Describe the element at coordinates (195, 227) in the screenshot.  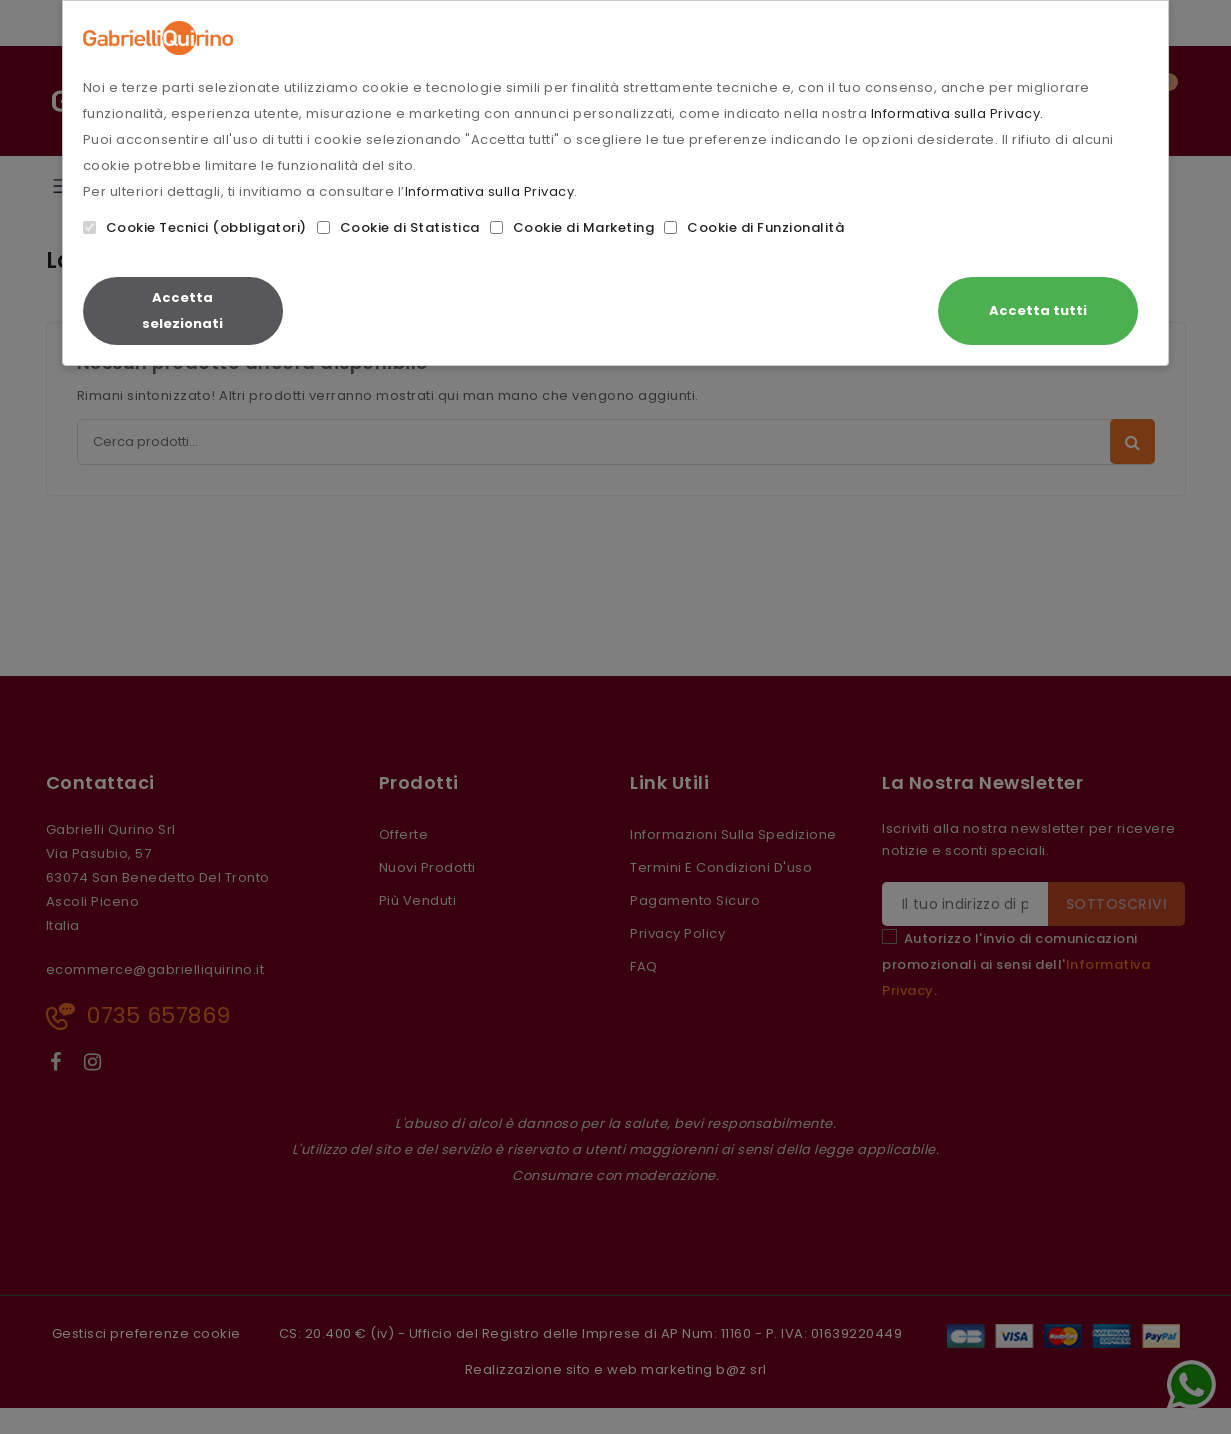
I see `Cookie Tecnici (obbligatori)` at that location.